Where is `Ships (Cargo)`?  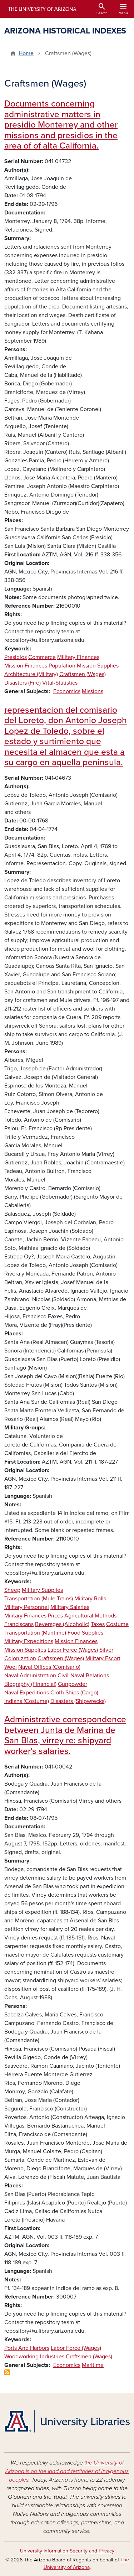 Ships (Cargo) is located at coordinates (81, 1692).